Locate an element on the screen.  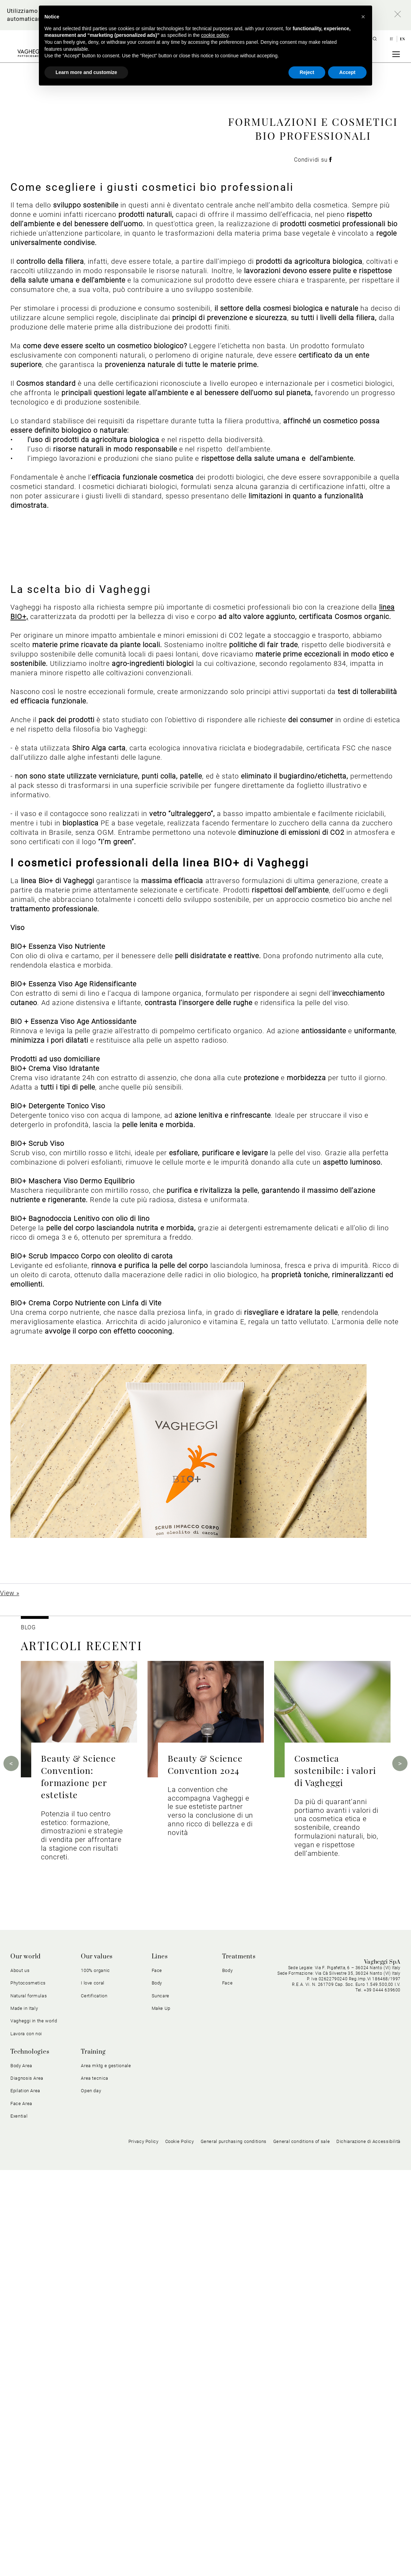
Make Up is located at coordinates (161, 2414).